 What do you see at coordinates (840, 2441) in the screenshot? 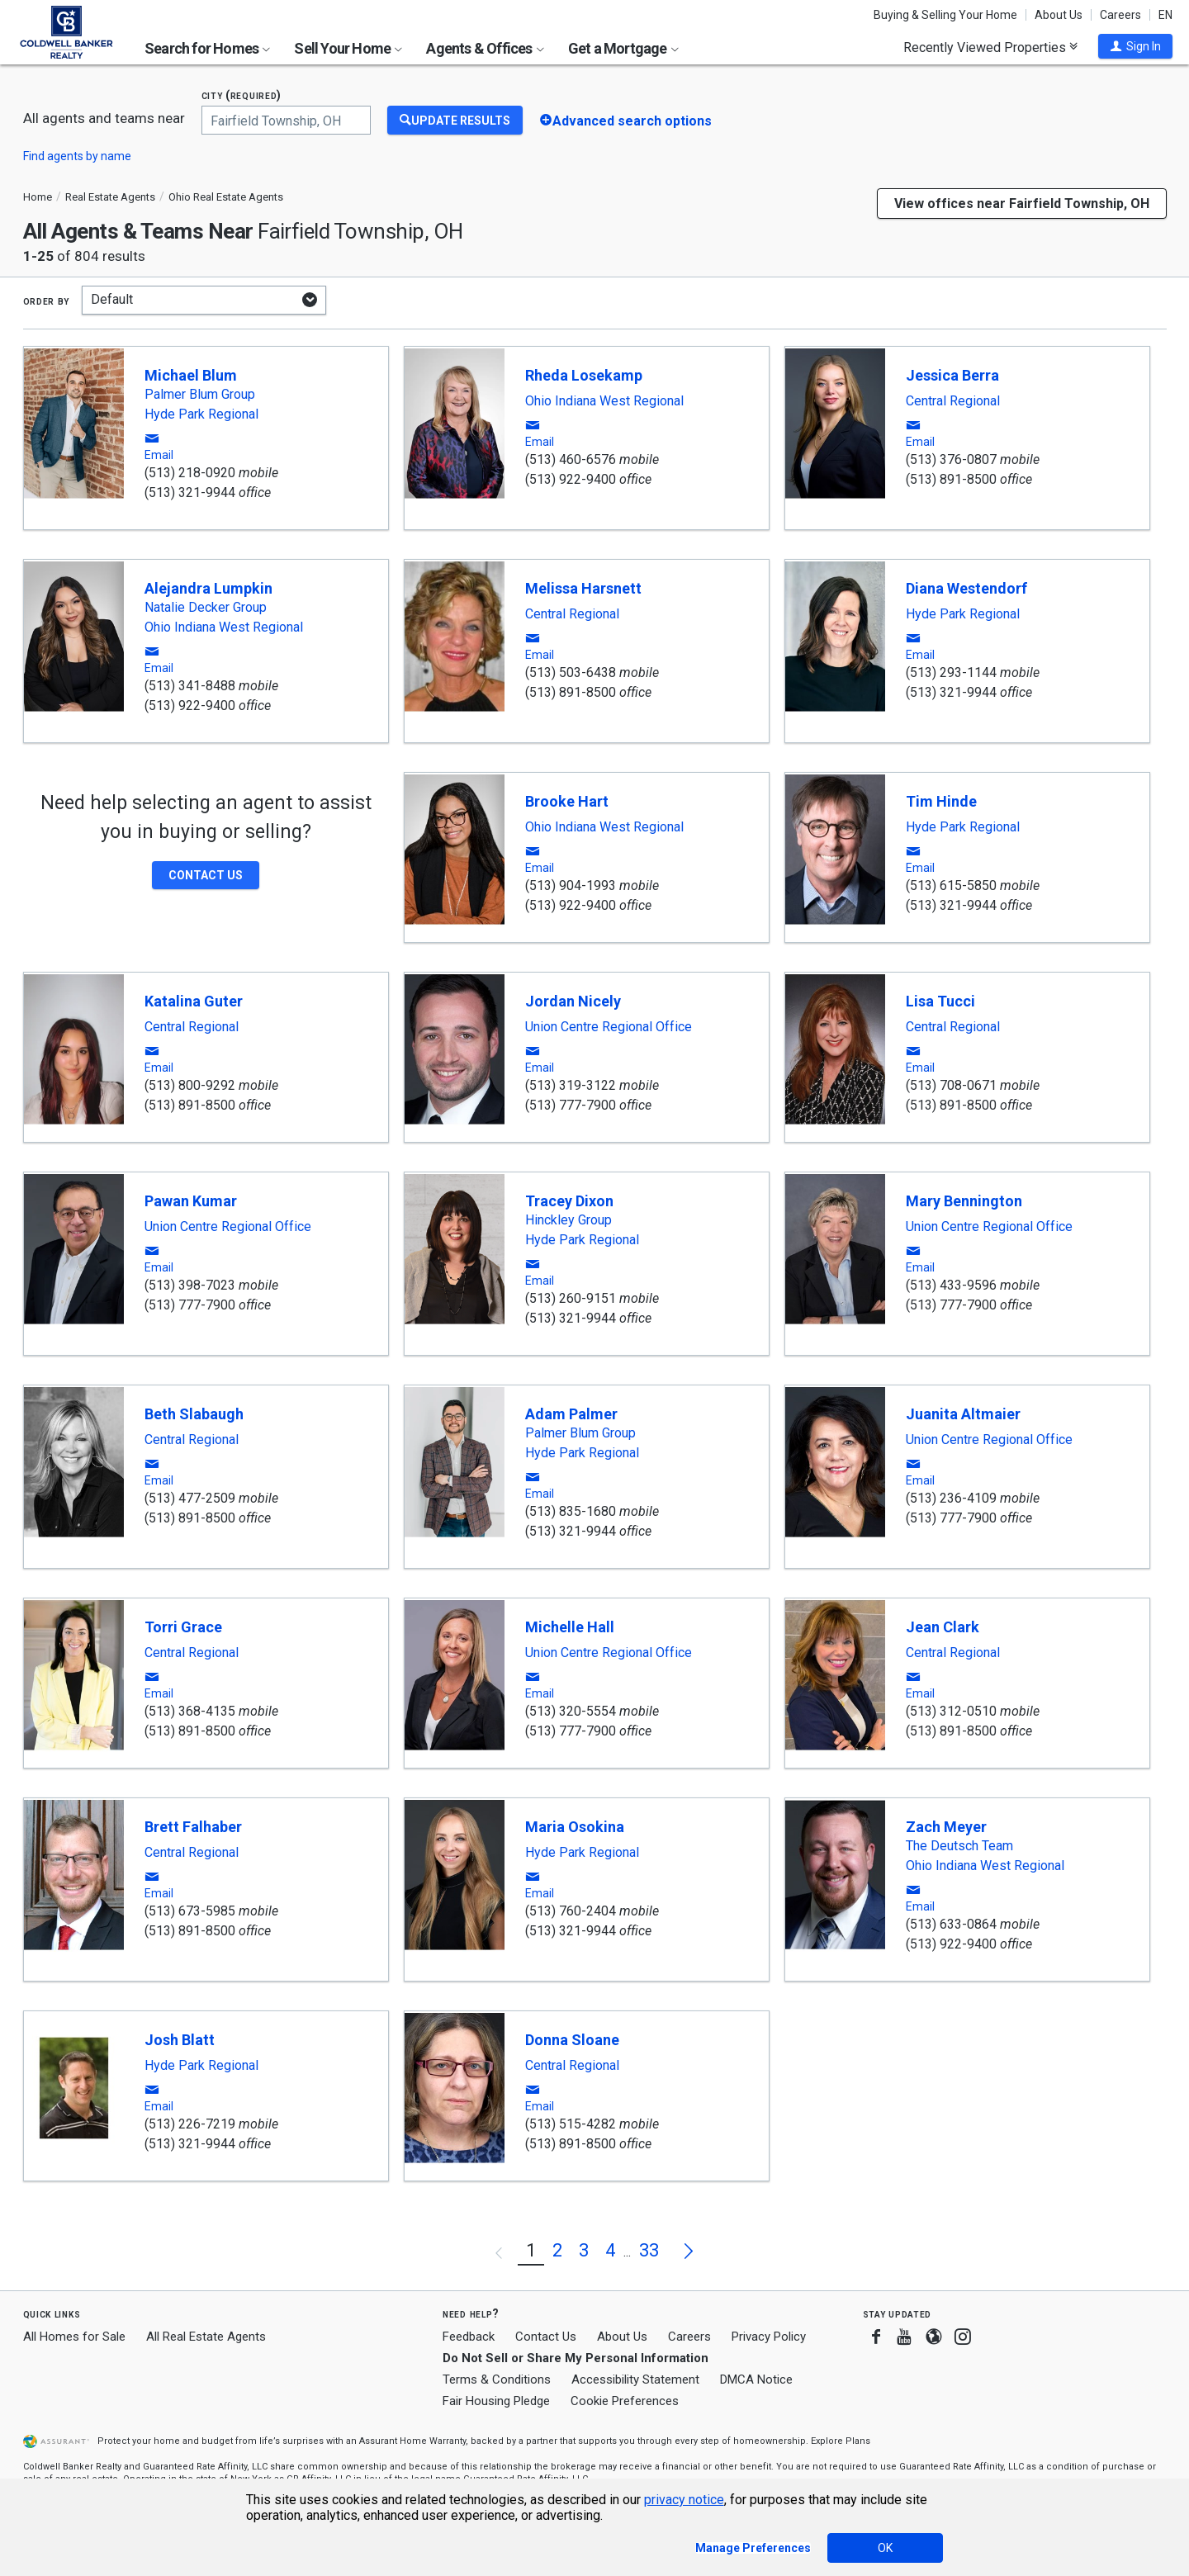
I see `Explore Plans [button]` at bounding box center [840, 2441].